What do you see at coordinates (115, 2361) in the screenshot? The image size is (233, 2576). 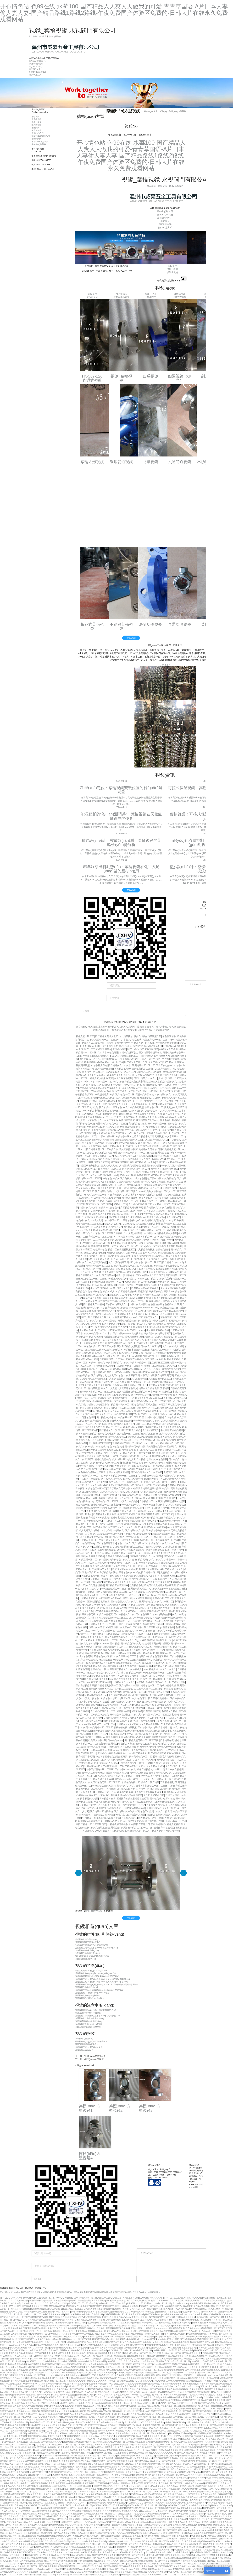 I see `女生精品久久久久` at bounding box center [115, 2361].